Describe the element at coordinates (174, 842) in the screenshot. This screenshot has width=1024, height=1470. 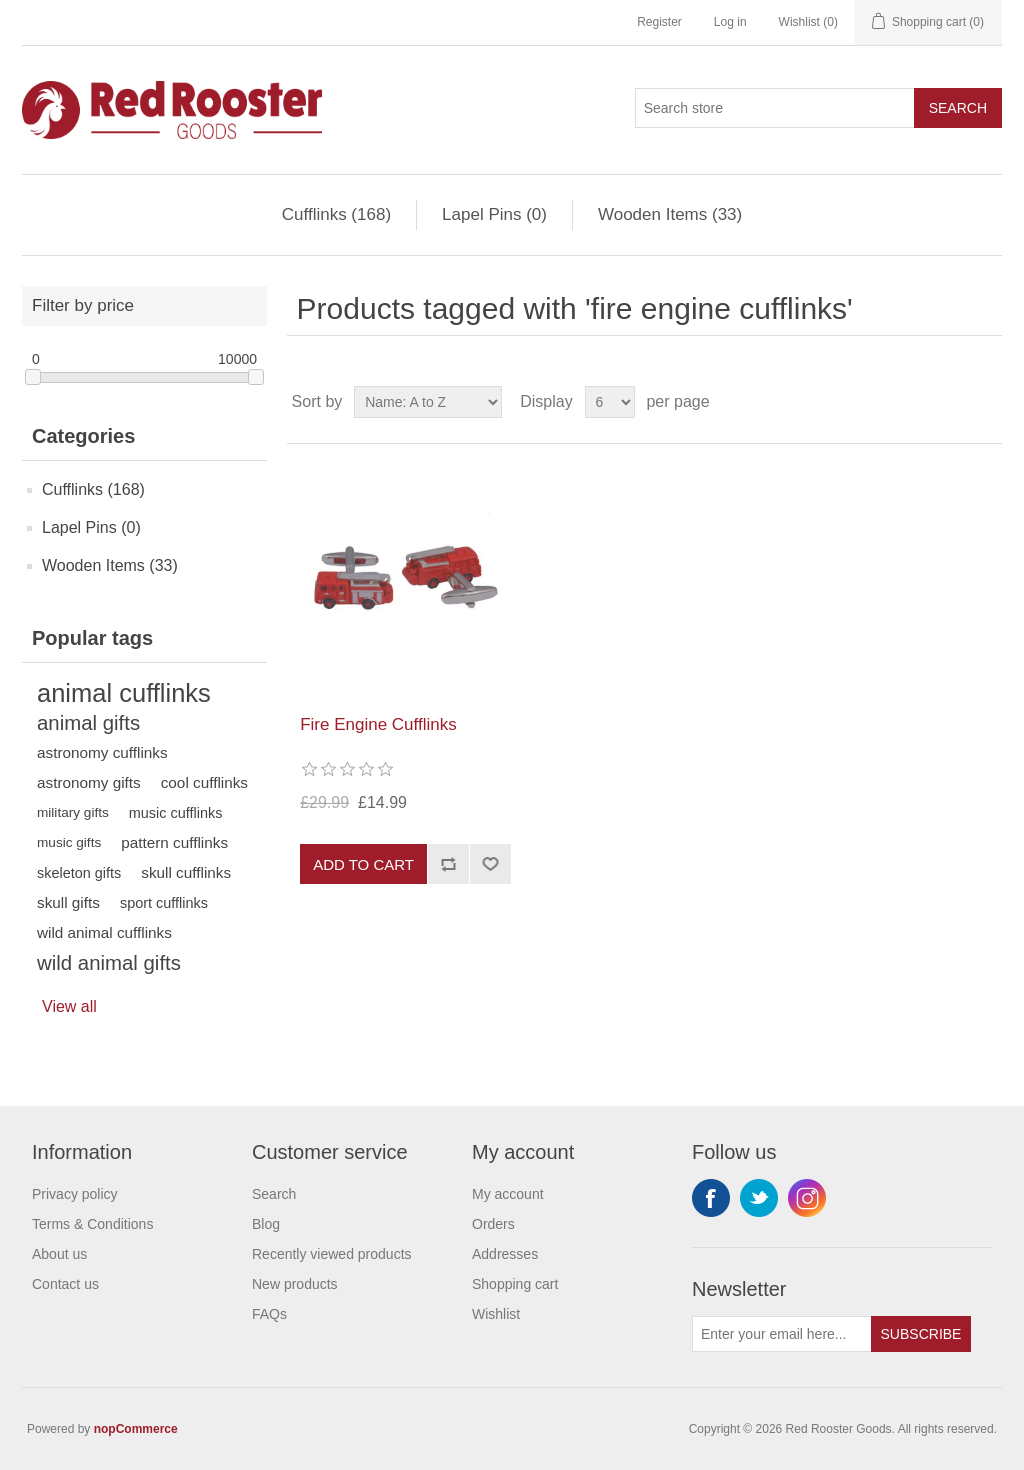
I see `pattern cufflinks` at that location.